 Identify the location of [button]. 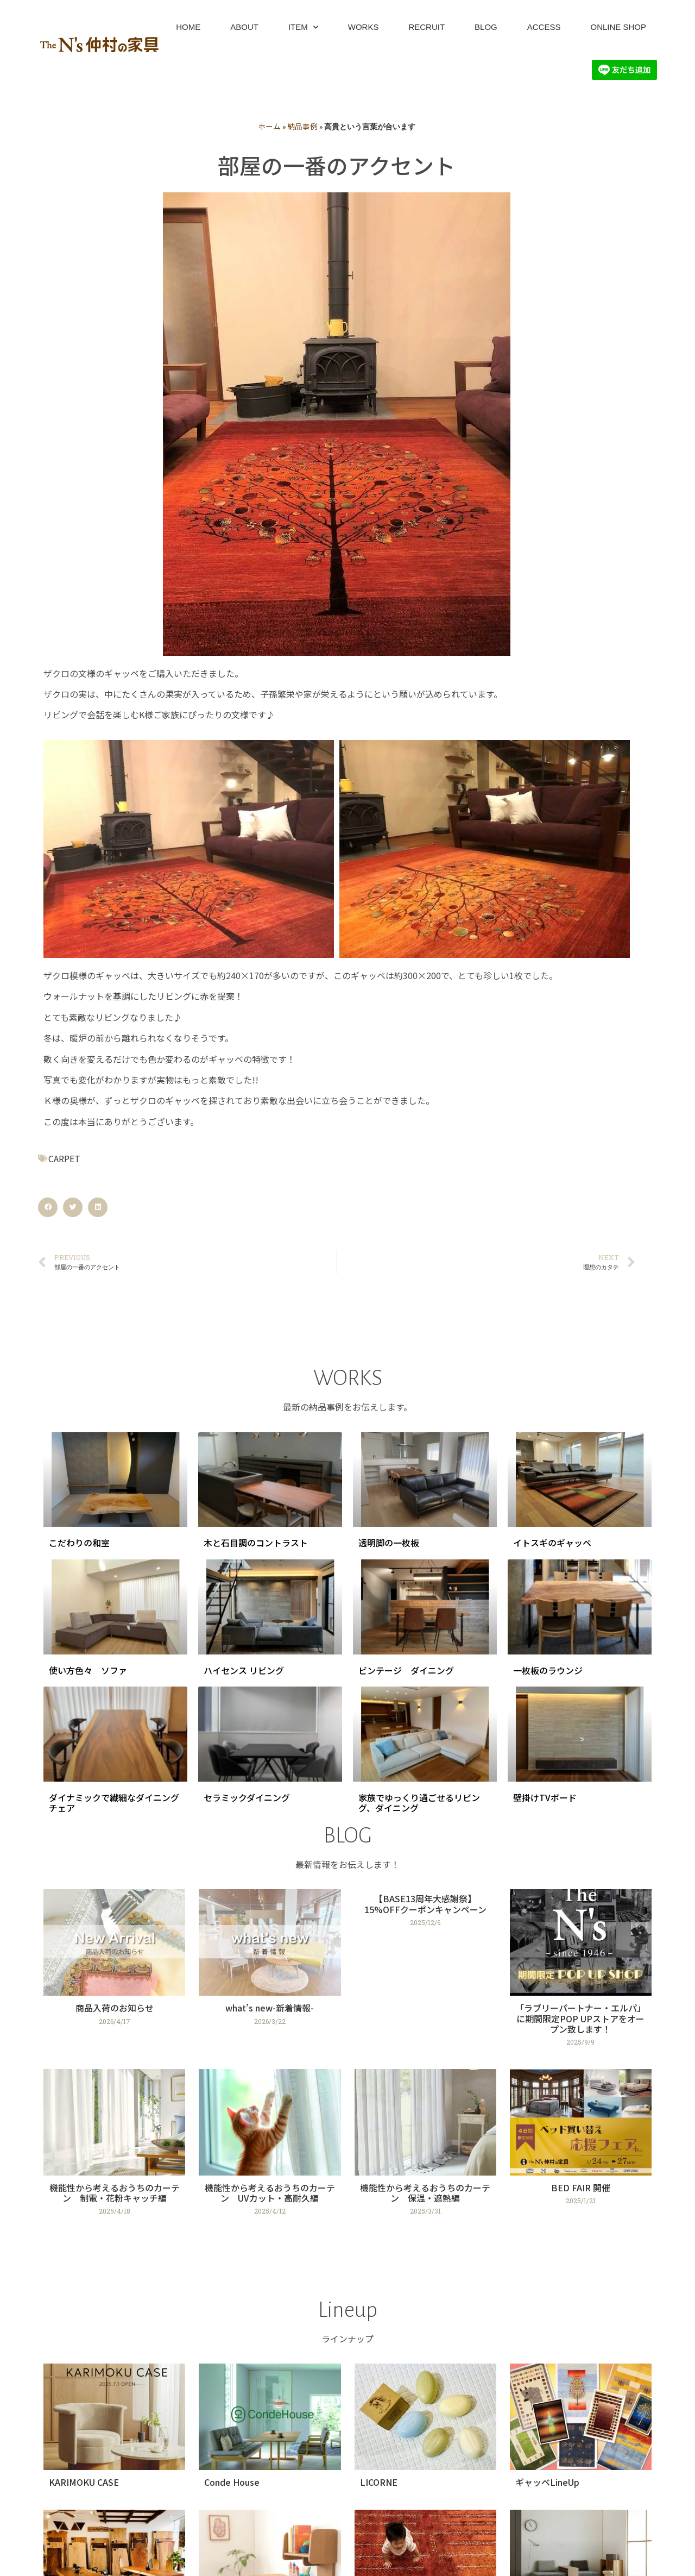
(48, 1207).